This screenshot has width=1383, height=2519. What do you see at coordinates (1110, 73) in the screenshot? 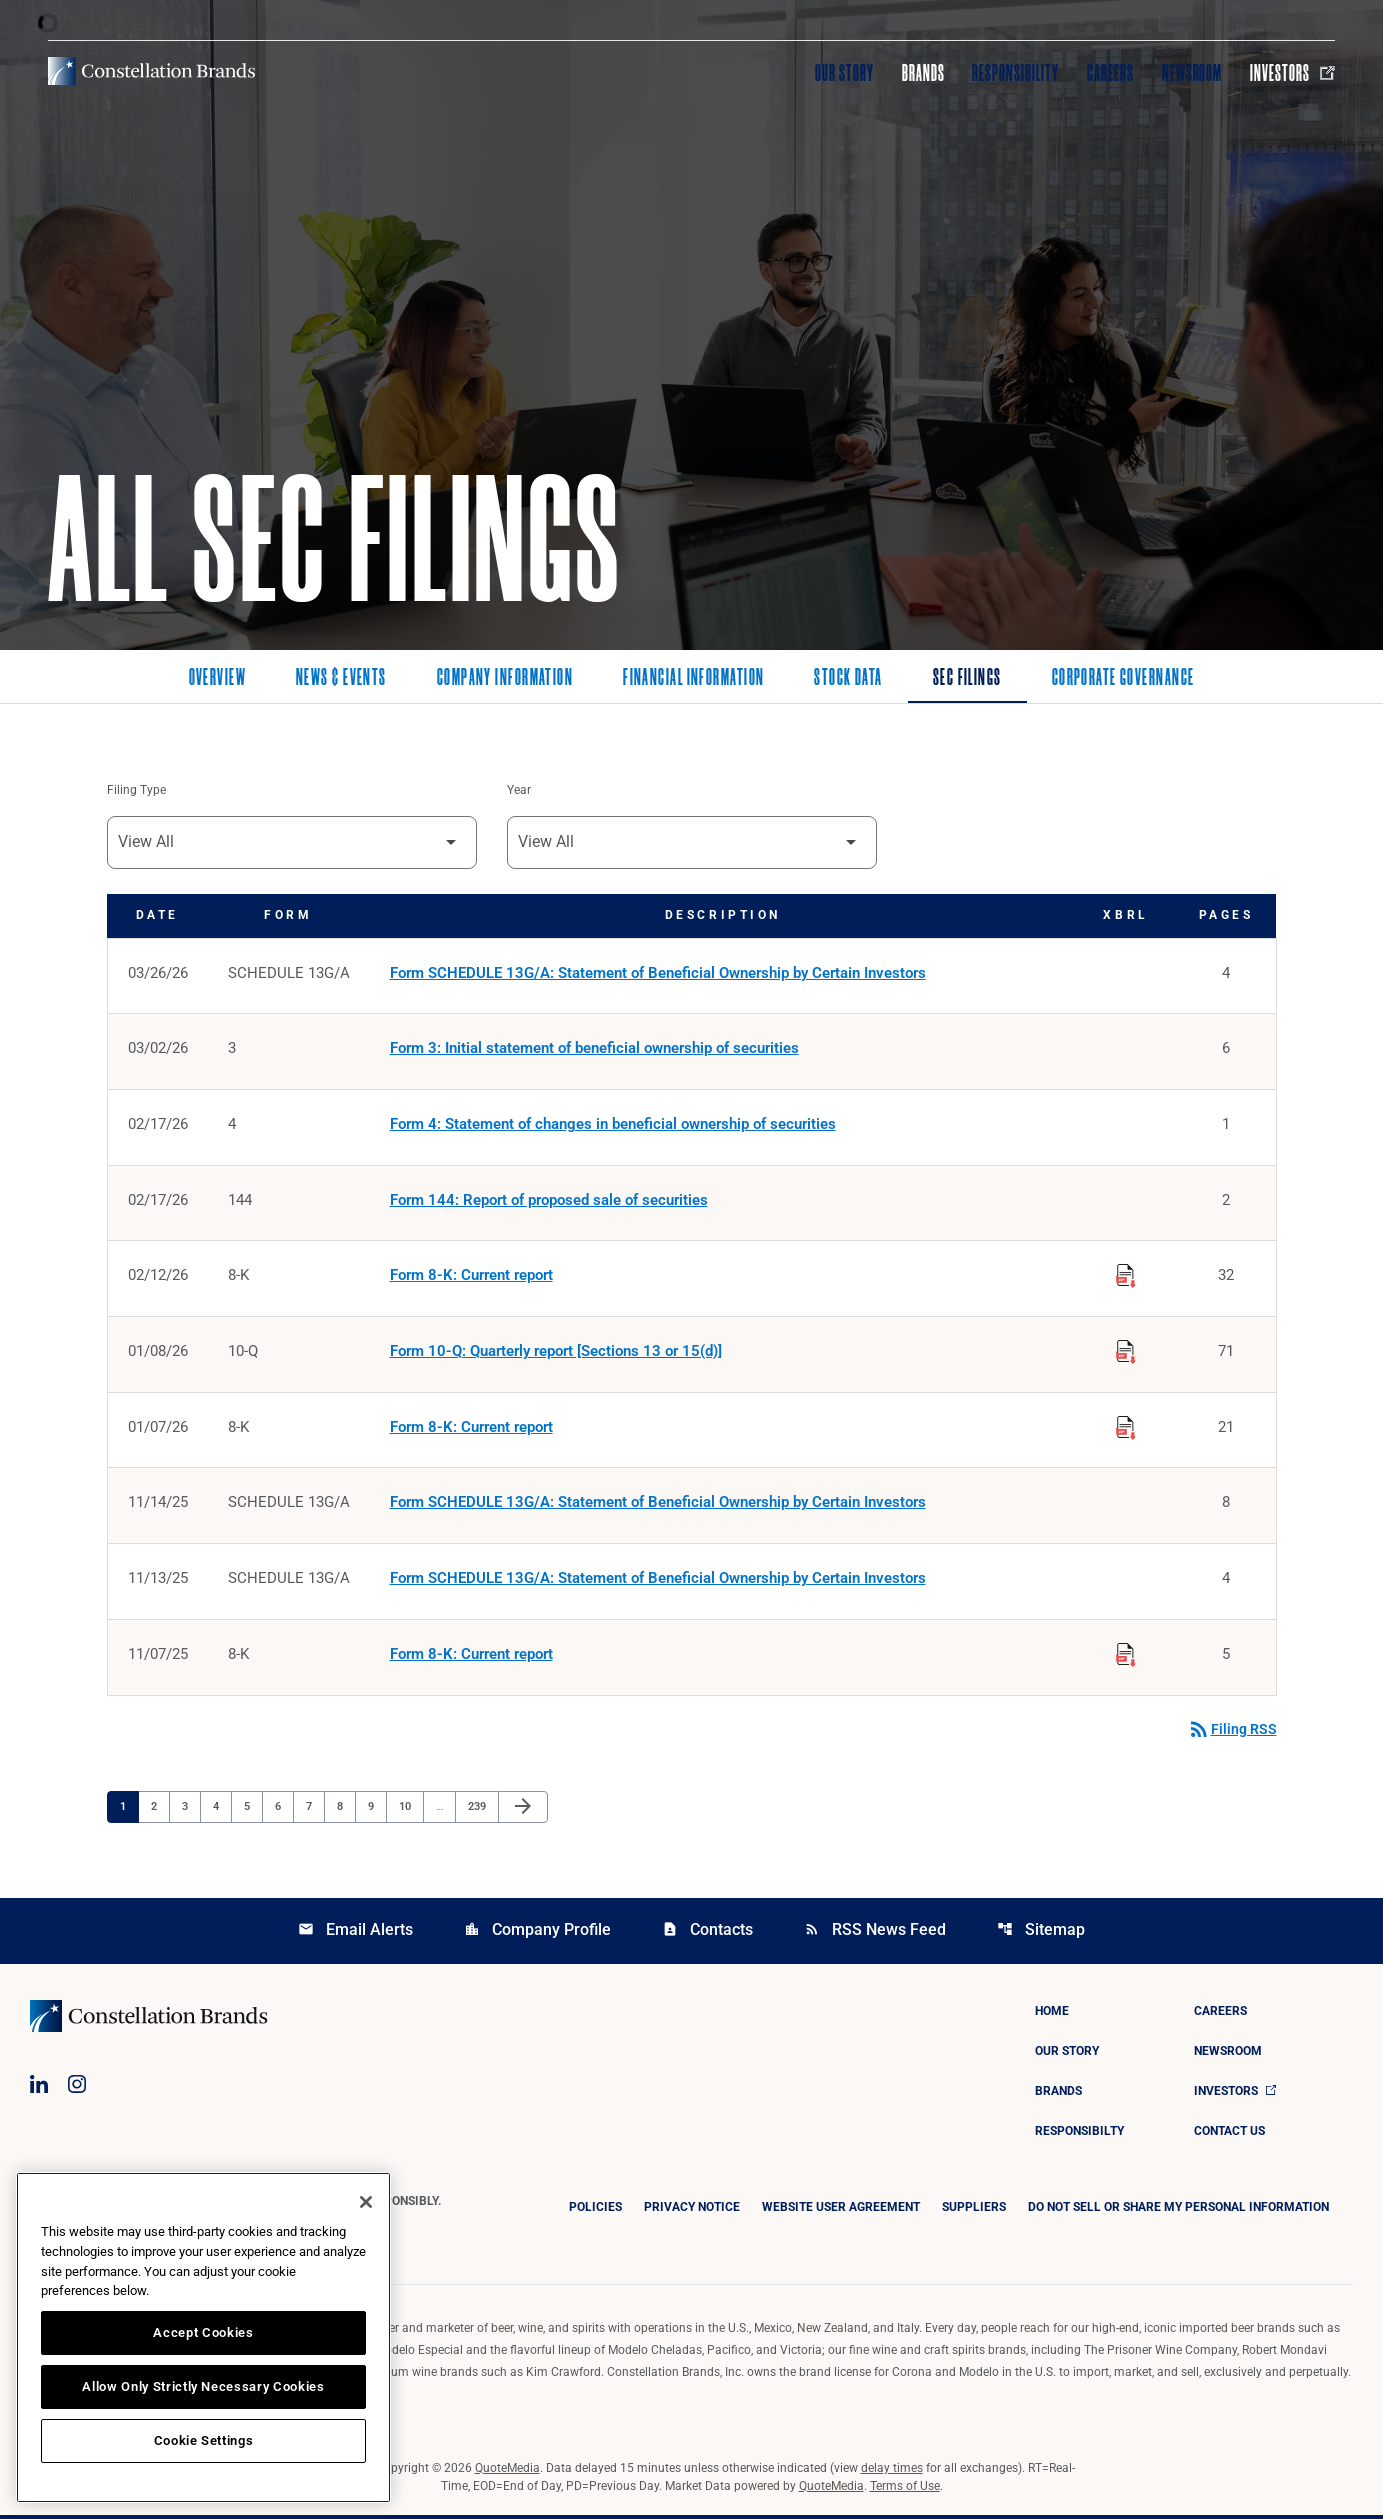
I see `Careers [Visit Careers]` at bounding box center [1110, 73].